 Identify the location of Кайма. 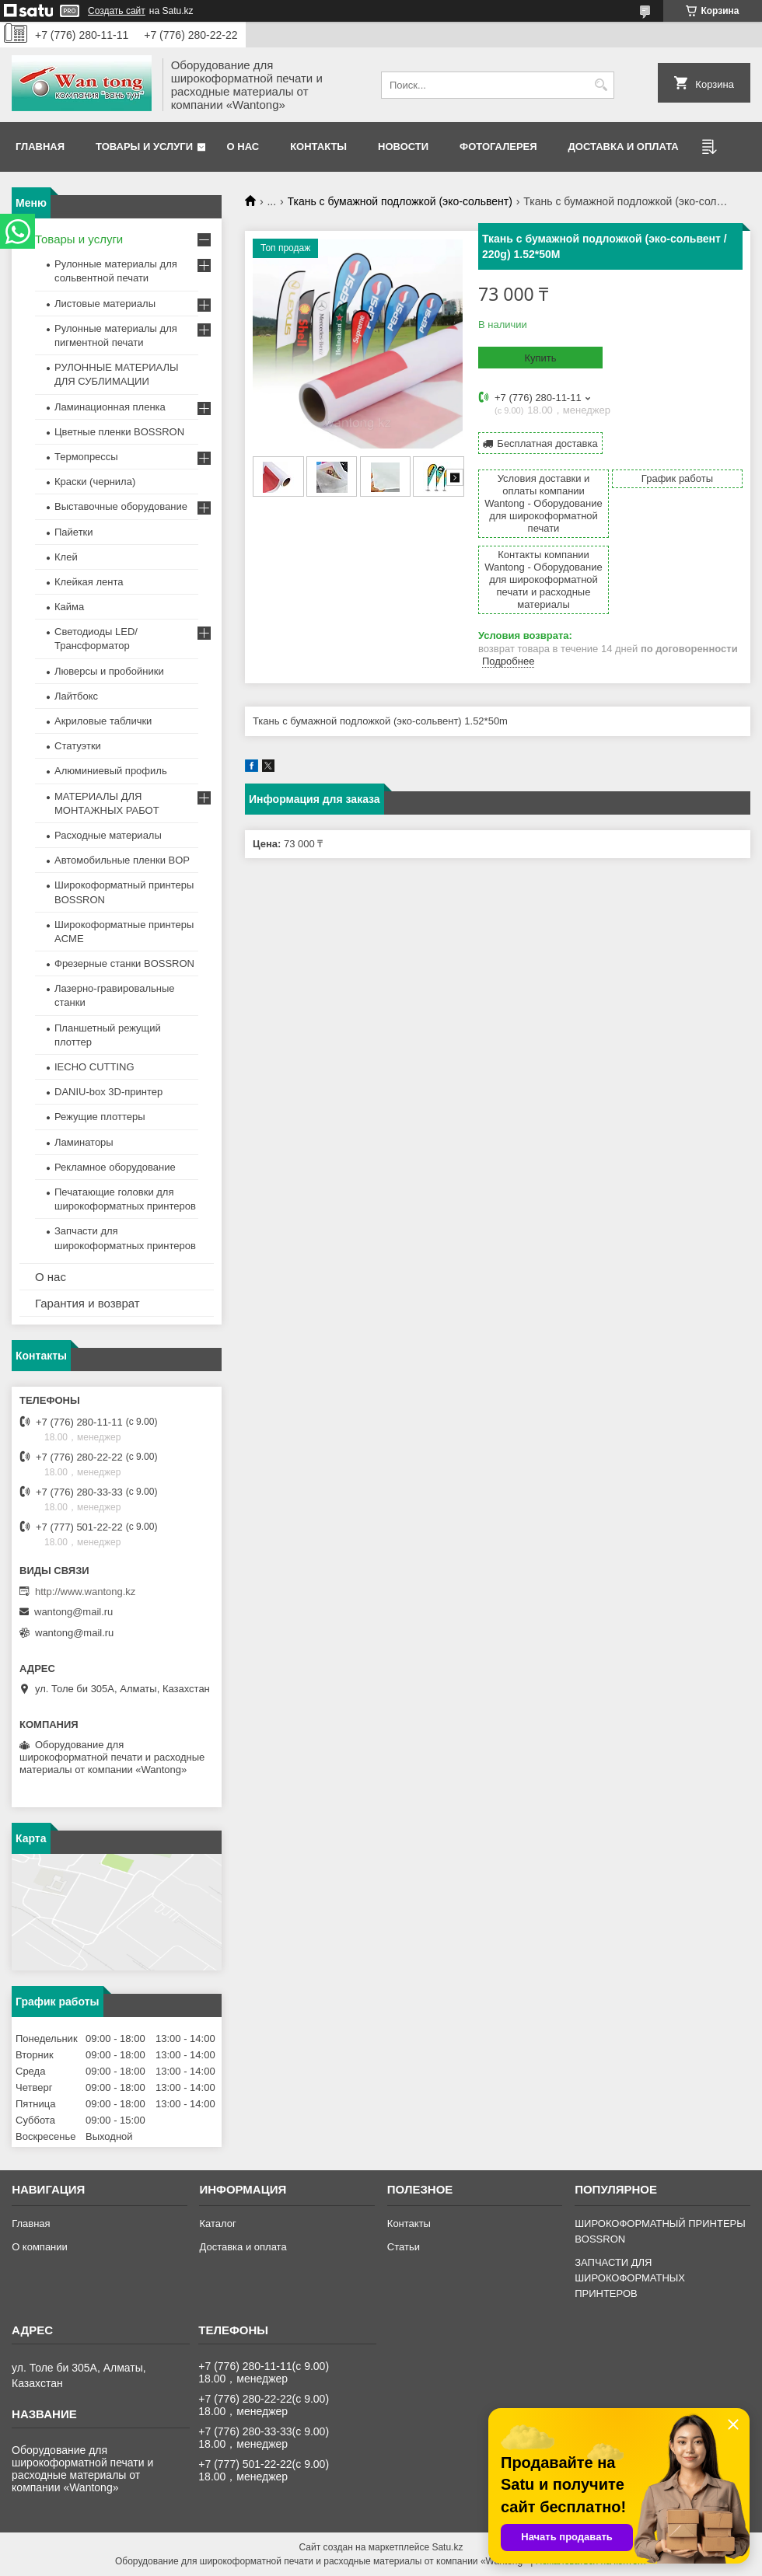
(69, 607).